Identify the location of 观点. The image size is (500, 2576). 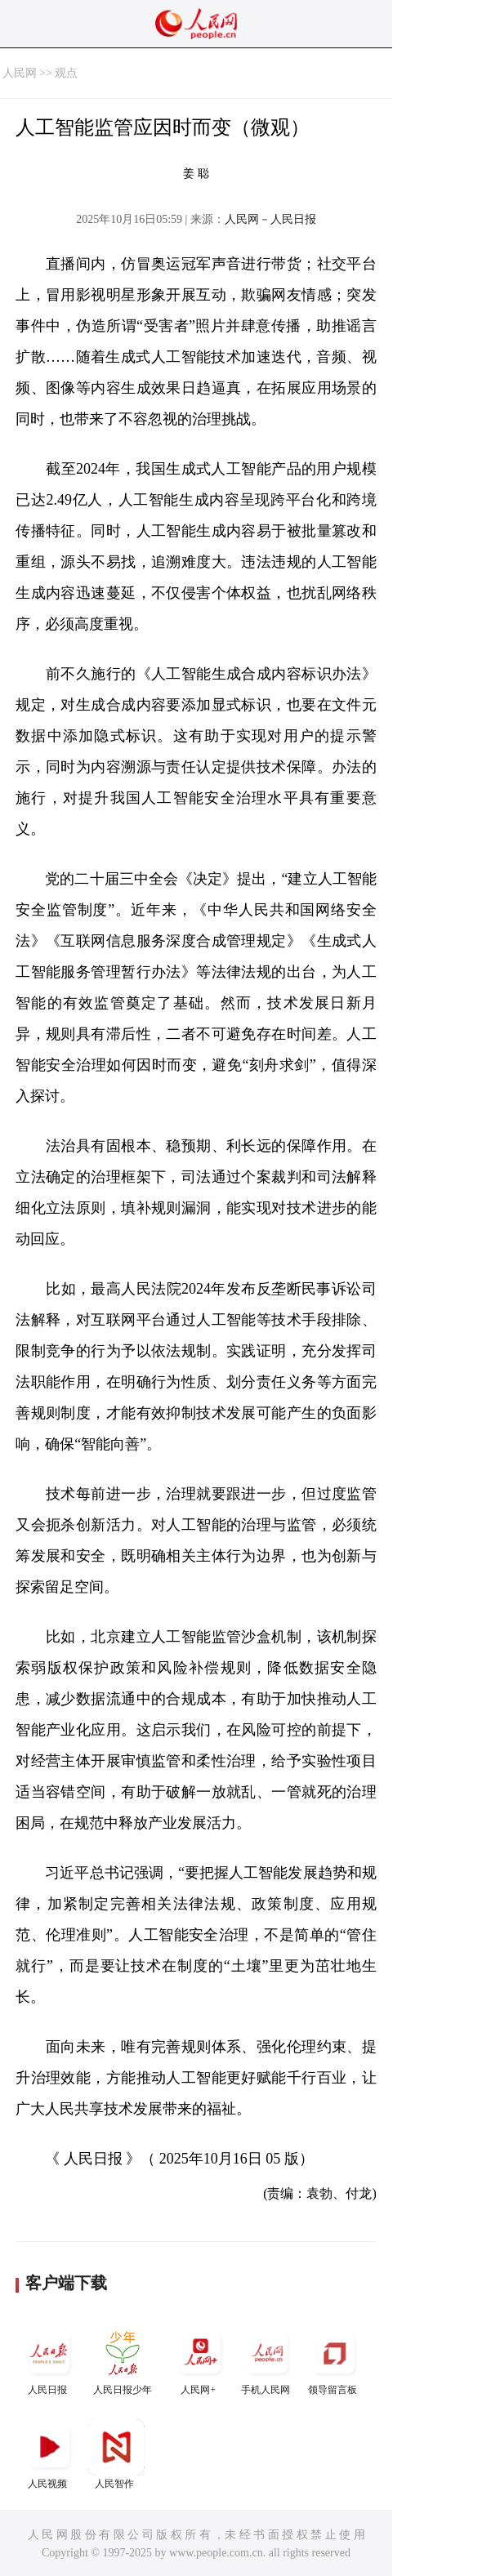
(66, 73).